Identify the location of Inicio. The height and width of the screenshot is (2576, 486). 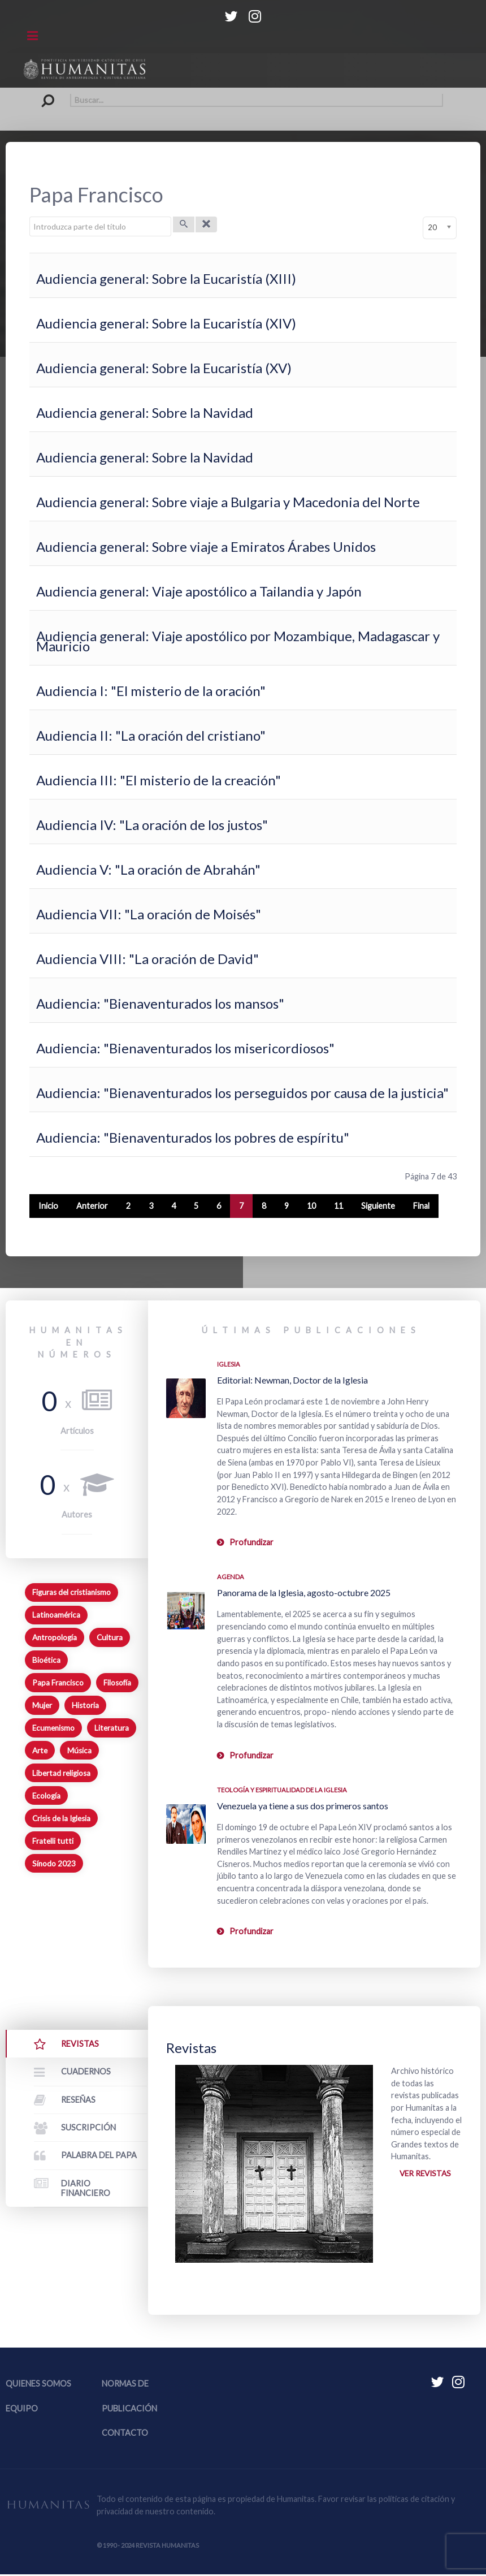
(48, 1206).